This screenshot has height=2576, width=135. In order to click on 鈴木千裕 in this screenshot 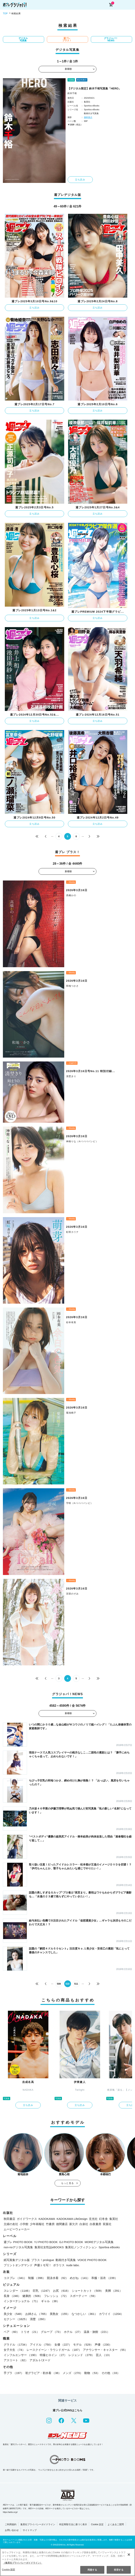, I will do `click(72, 93)`.